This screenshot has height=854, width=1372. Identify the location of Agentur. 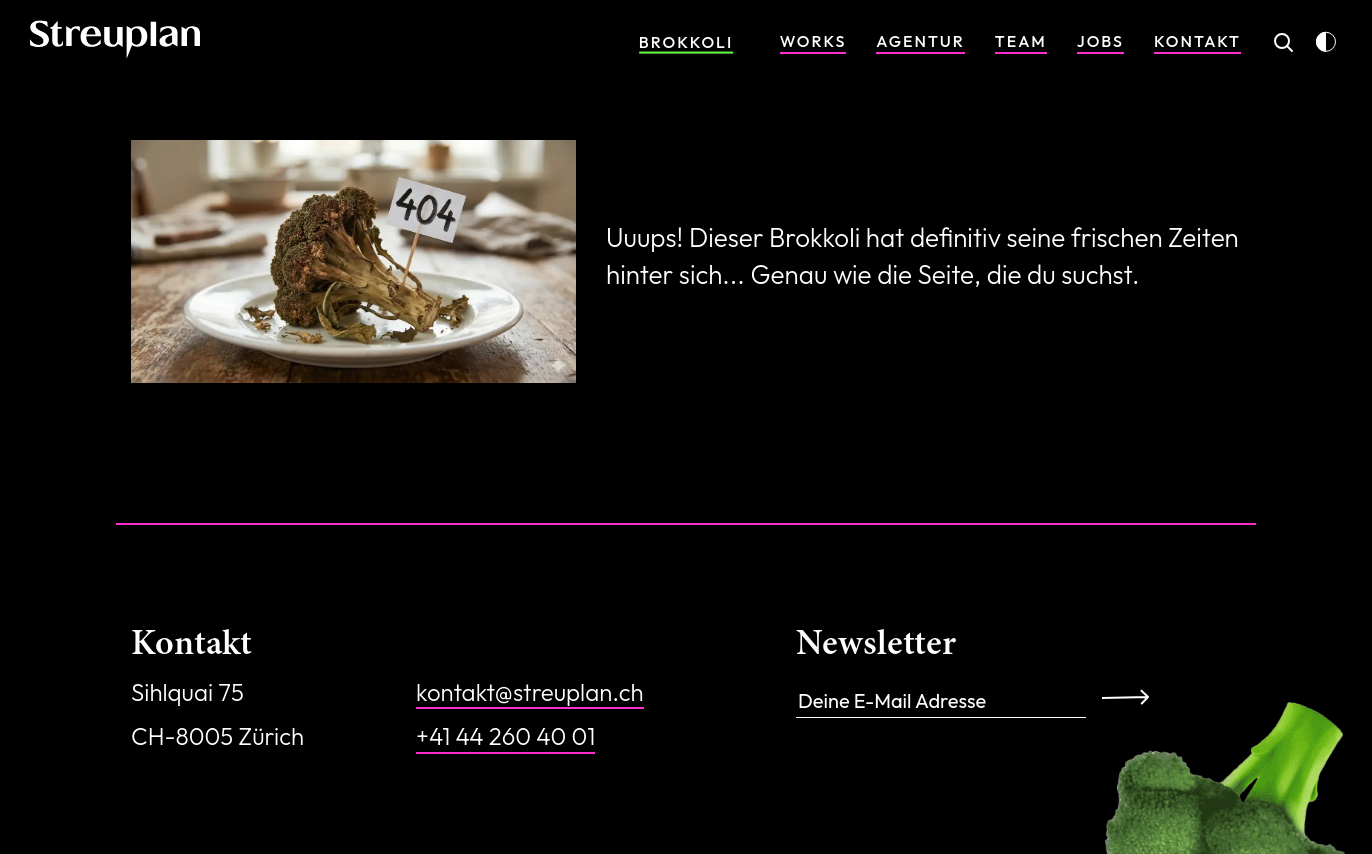
(920, 41).